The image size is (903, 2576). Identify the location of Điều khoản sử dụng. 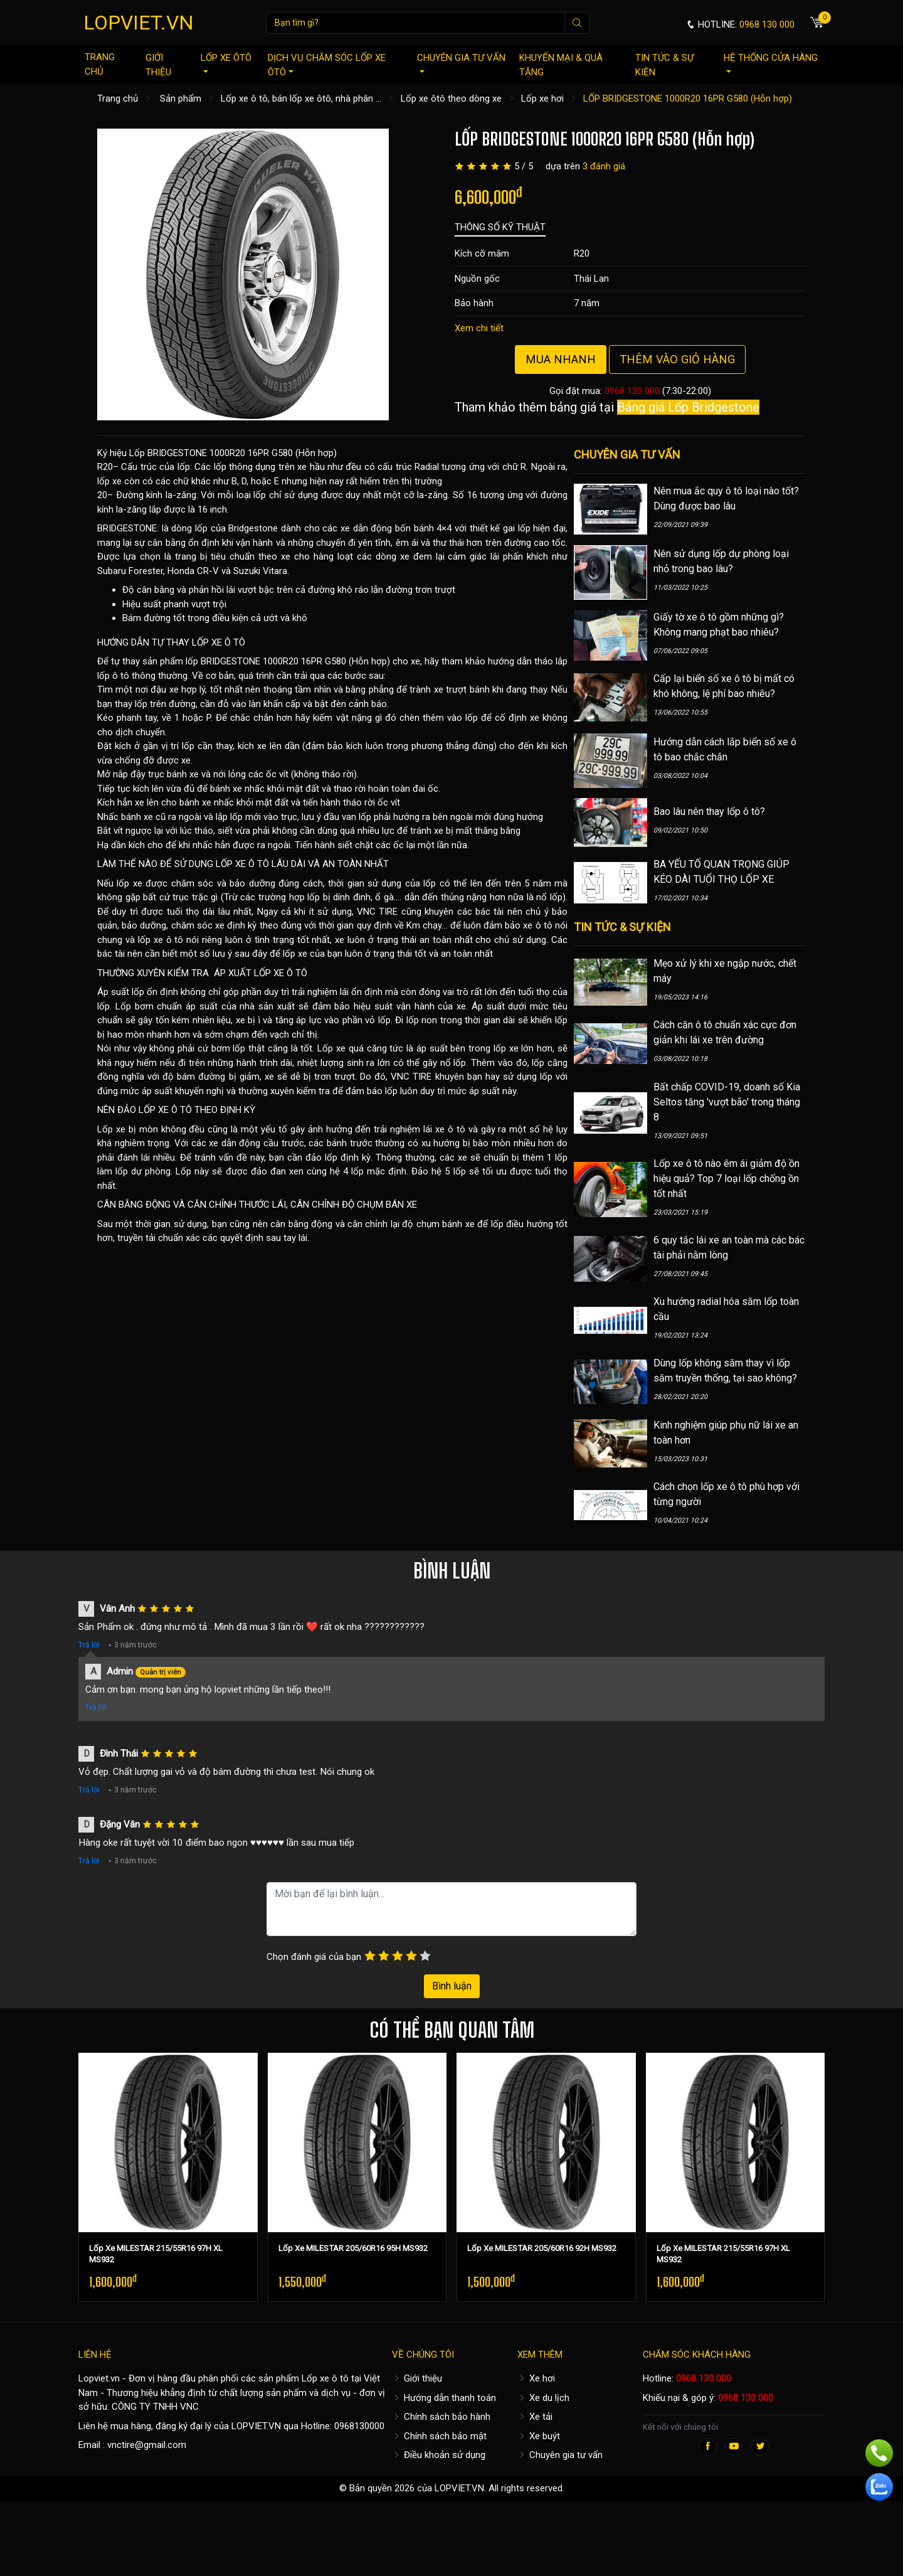
(438, 2455).